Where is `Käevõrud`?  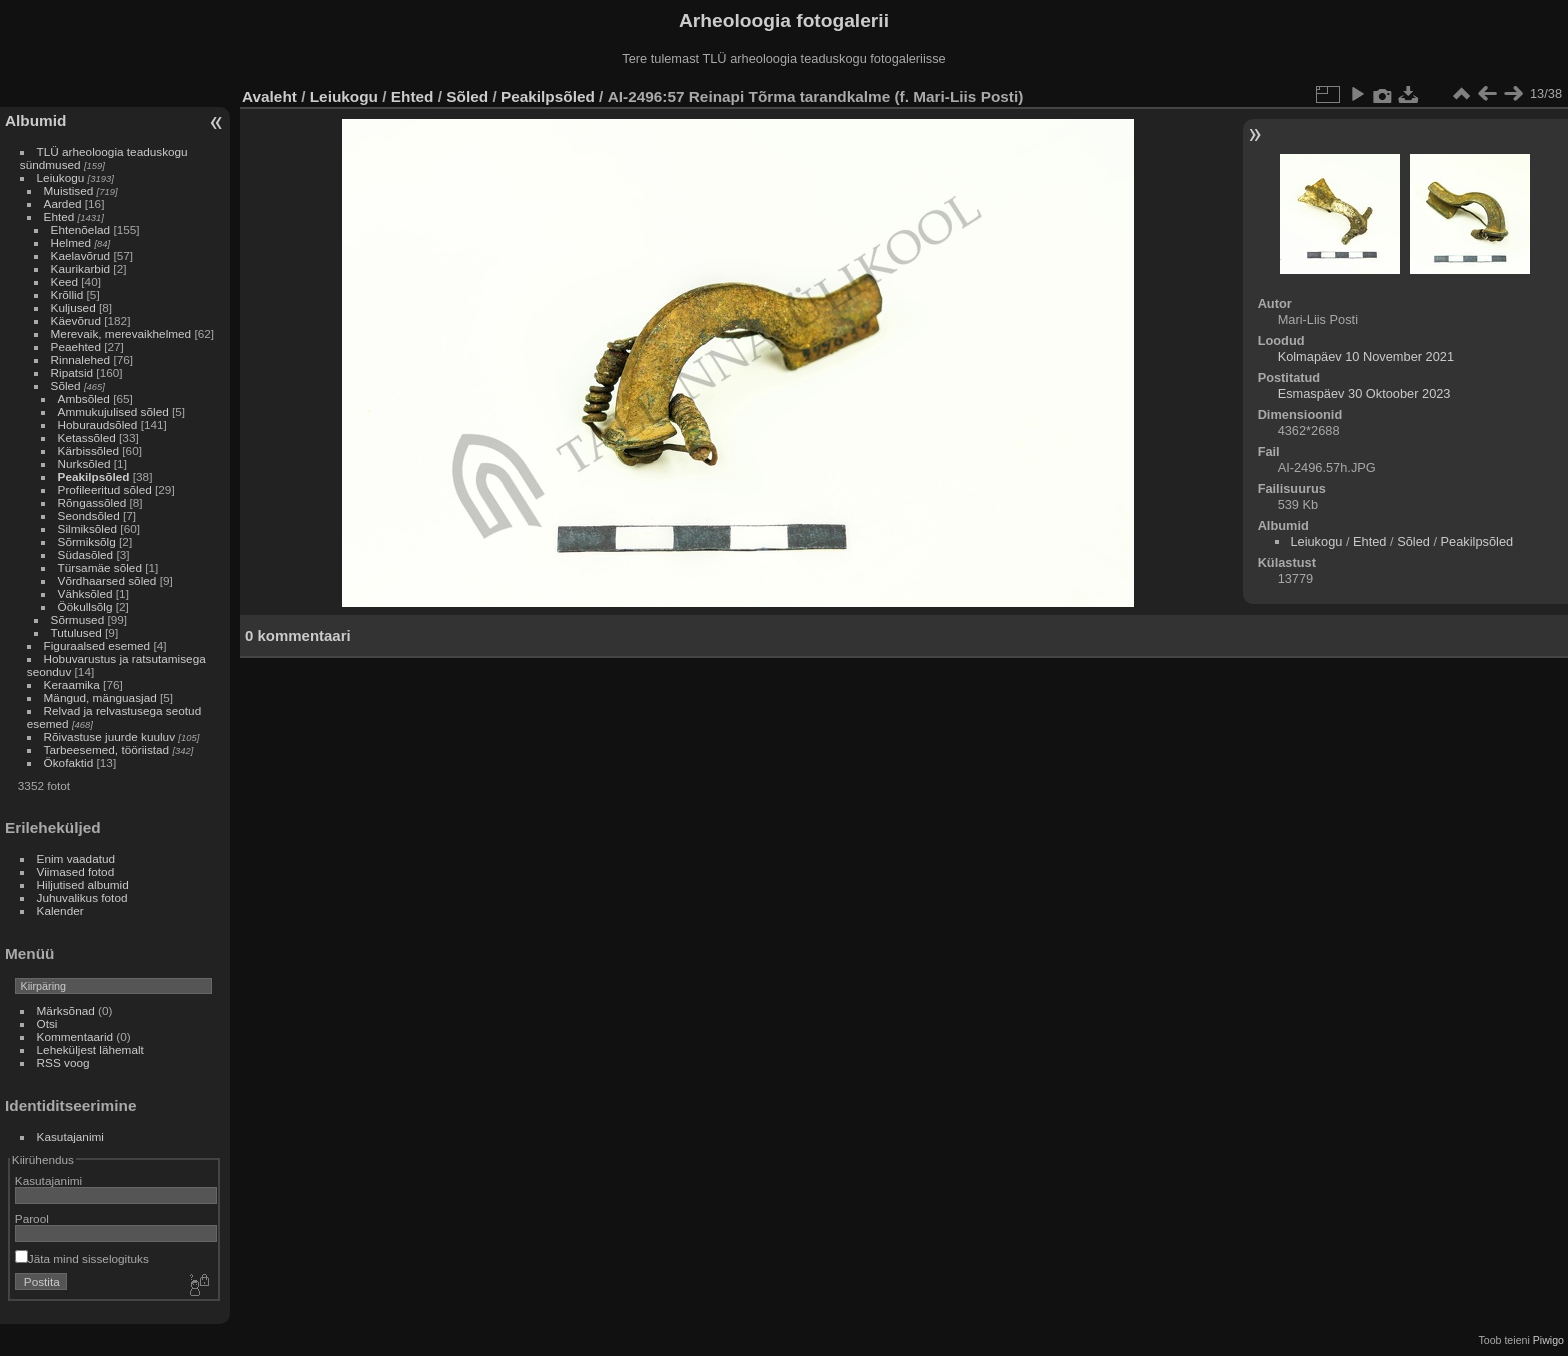
Käevõrud is located at coordinates (76, 320).